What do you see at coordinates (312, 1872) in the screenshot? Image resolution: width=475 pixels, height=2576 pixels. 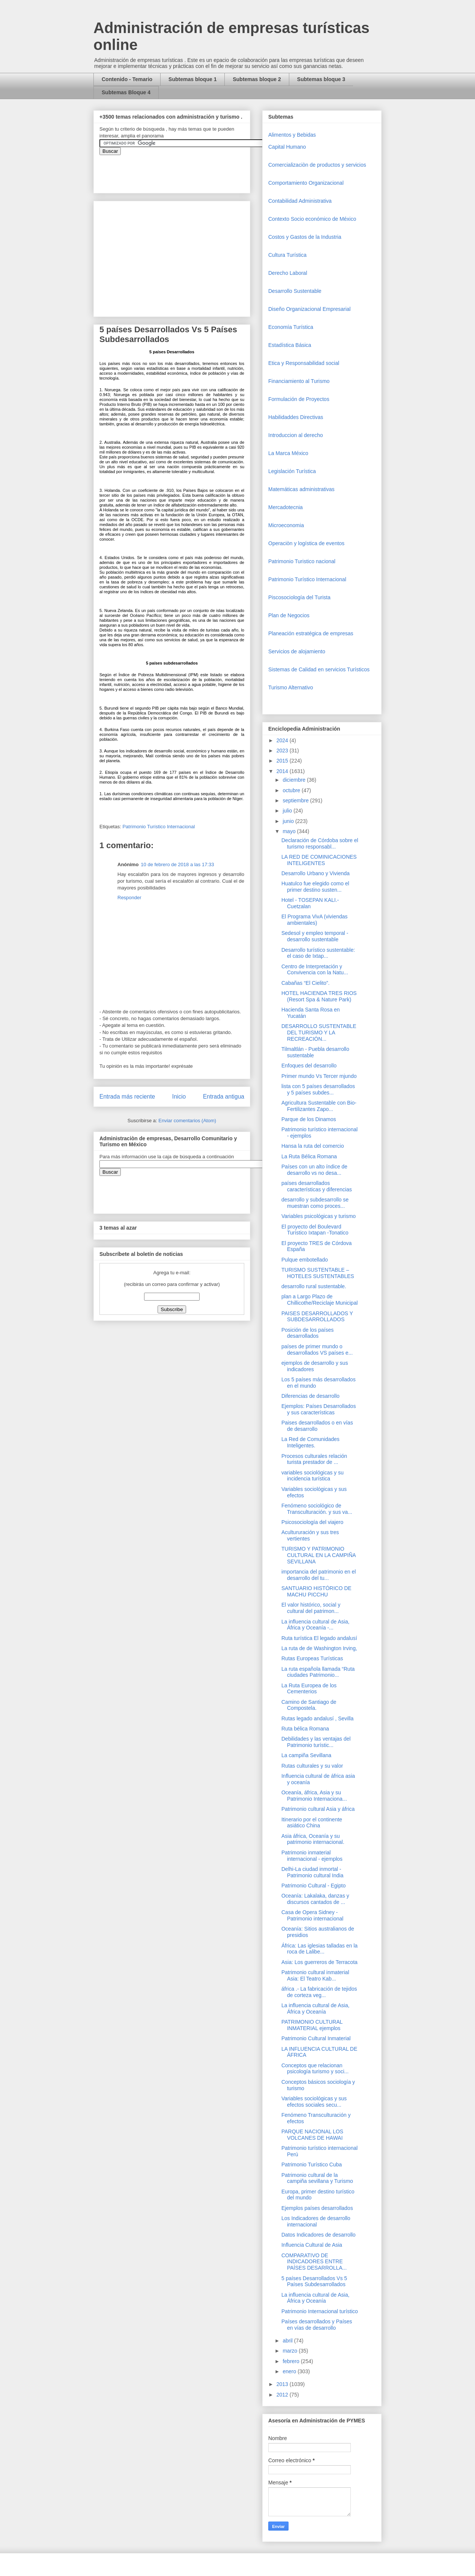 I see `Delhi-La ciudad inmortal - Patrimonio cultural India` at bounding box center [312, 1872].